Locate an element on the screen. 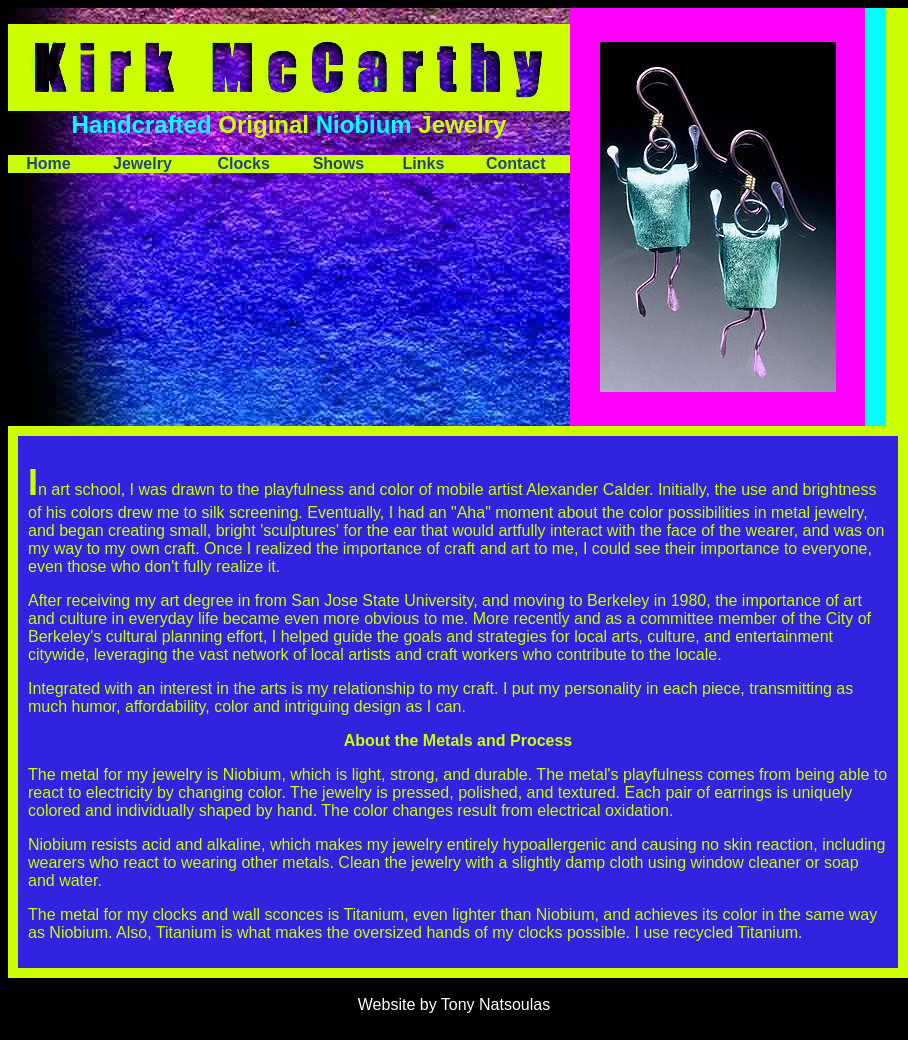  Shows is located at coordinates (339, 163).